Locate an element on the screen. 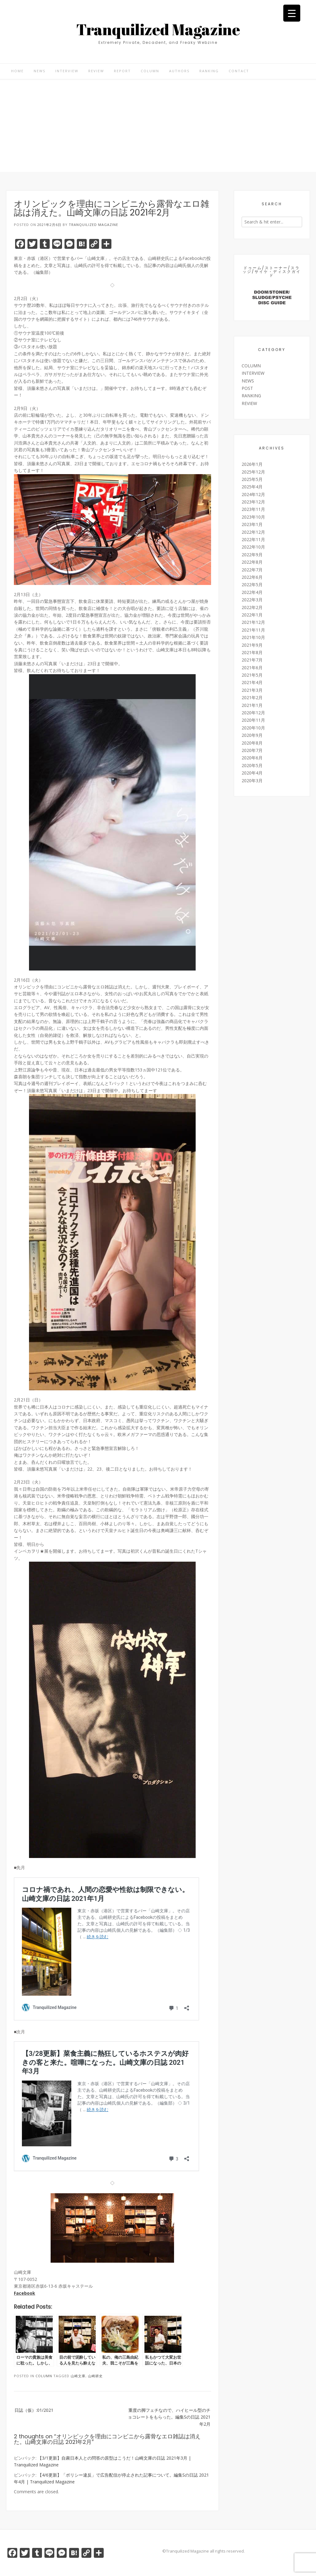 The height and width of the screenshot is (2576, 316). COLUMN is located at coordinates (150, 71).